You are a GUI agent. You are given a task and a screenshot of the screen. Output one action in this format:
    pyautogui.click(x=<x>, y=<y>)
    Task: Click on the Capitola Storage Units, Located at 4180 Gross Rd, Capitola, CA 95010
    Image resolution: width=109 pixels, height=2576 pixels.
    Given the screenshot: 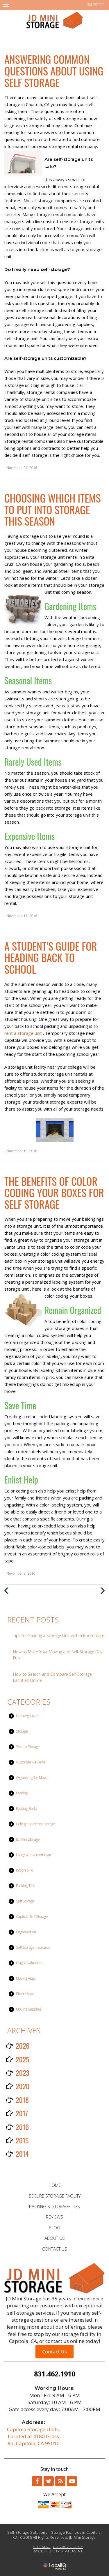 What is the action you would take?
    pyautogui.click(x=33, y=2436)
    